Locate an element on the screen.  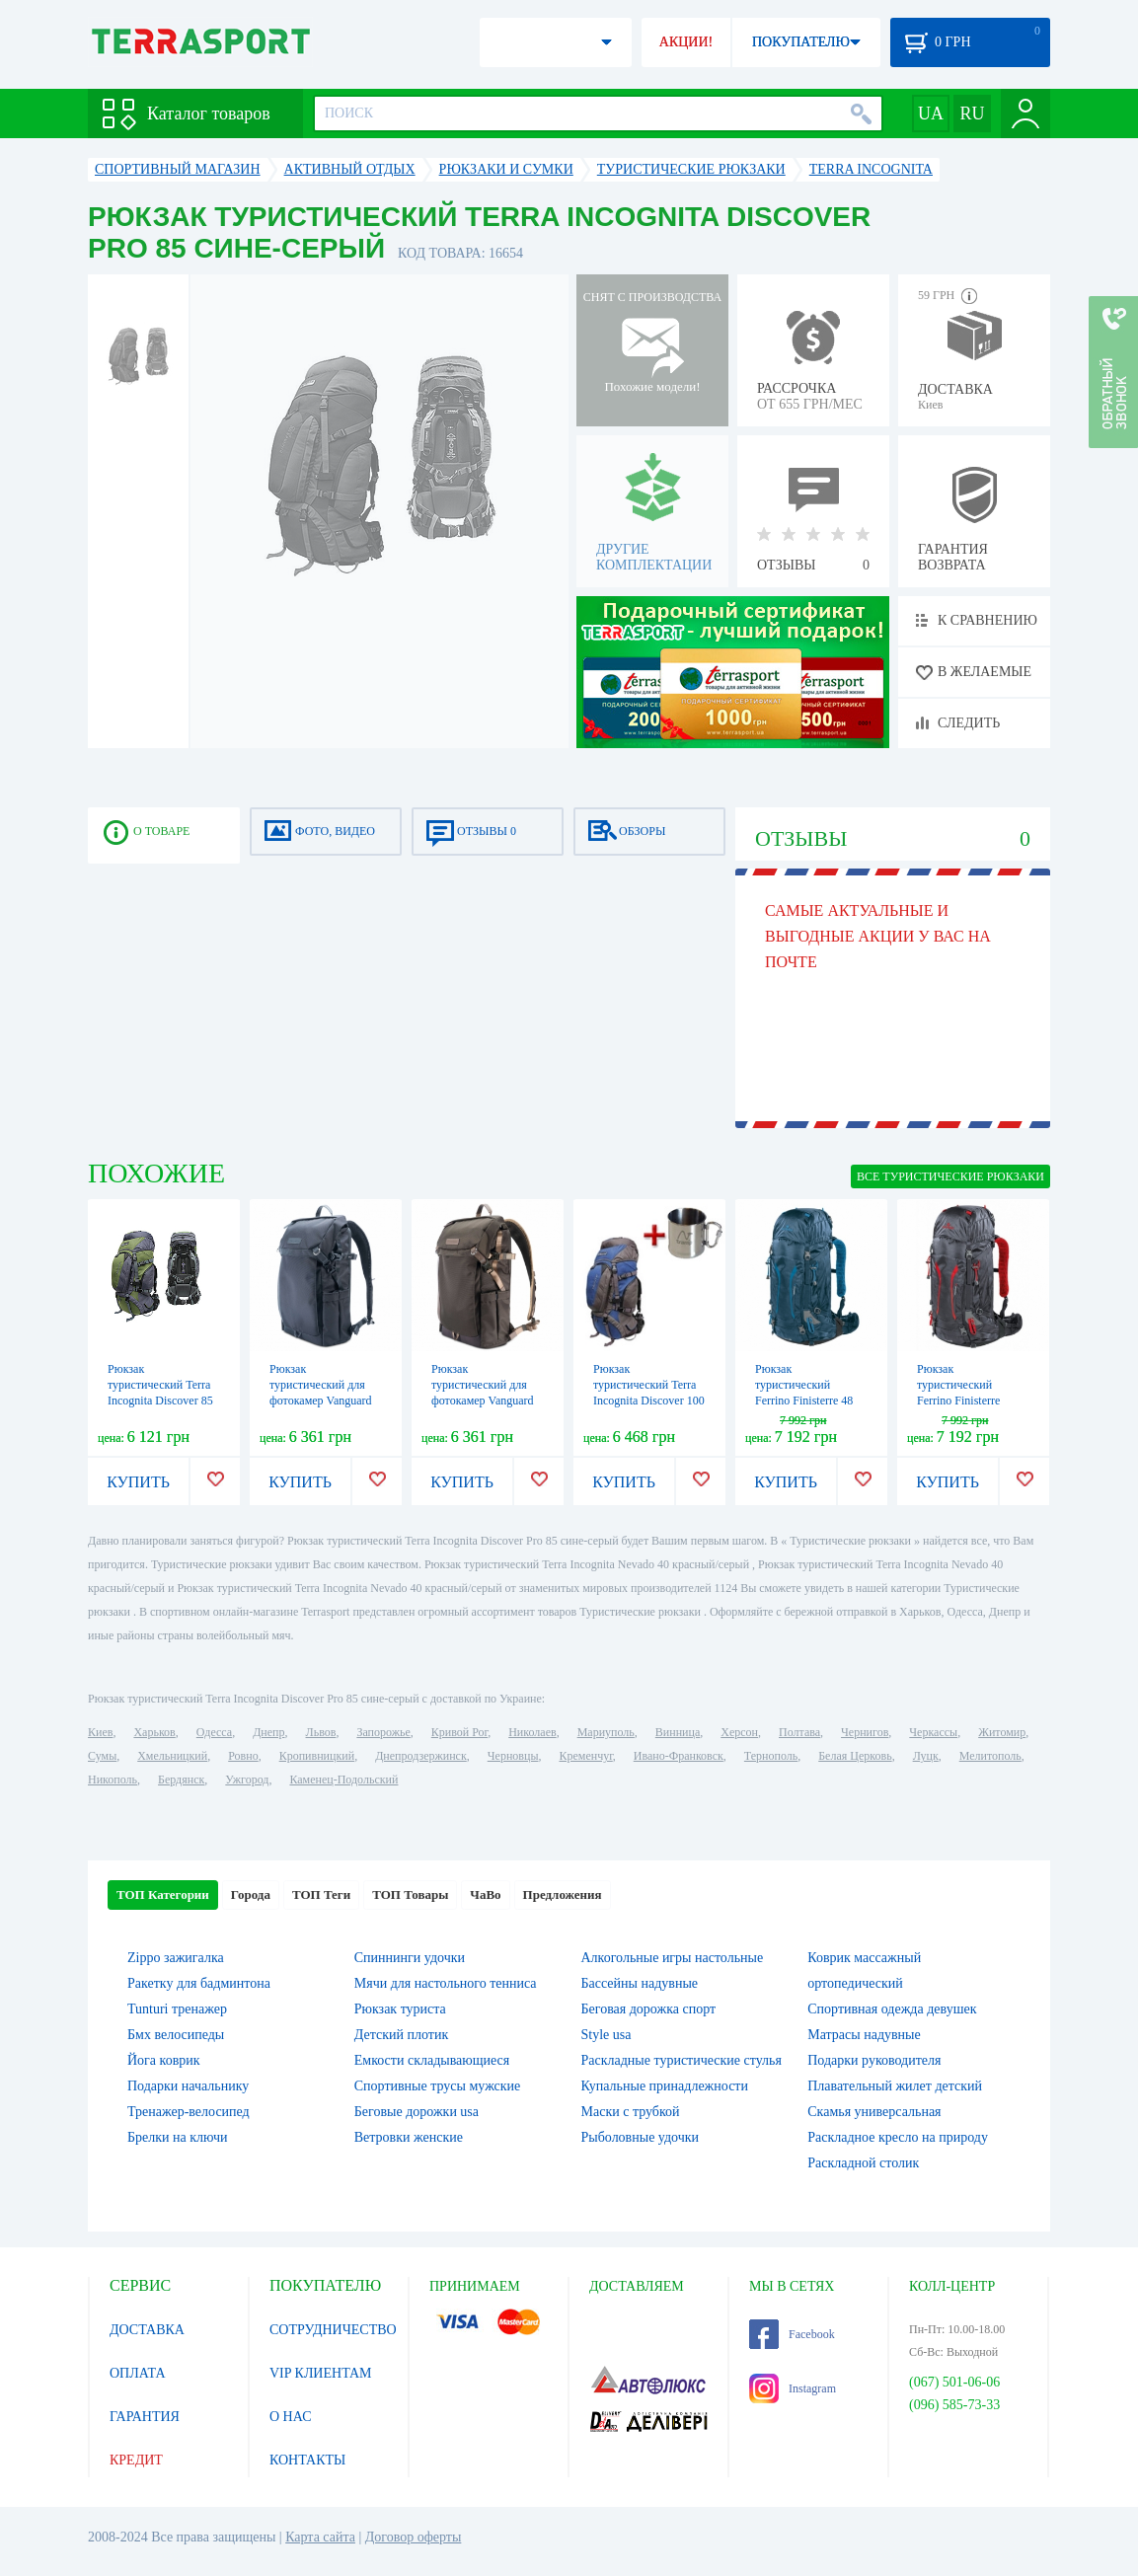
Style usa is located at coordinates (606, 2034).